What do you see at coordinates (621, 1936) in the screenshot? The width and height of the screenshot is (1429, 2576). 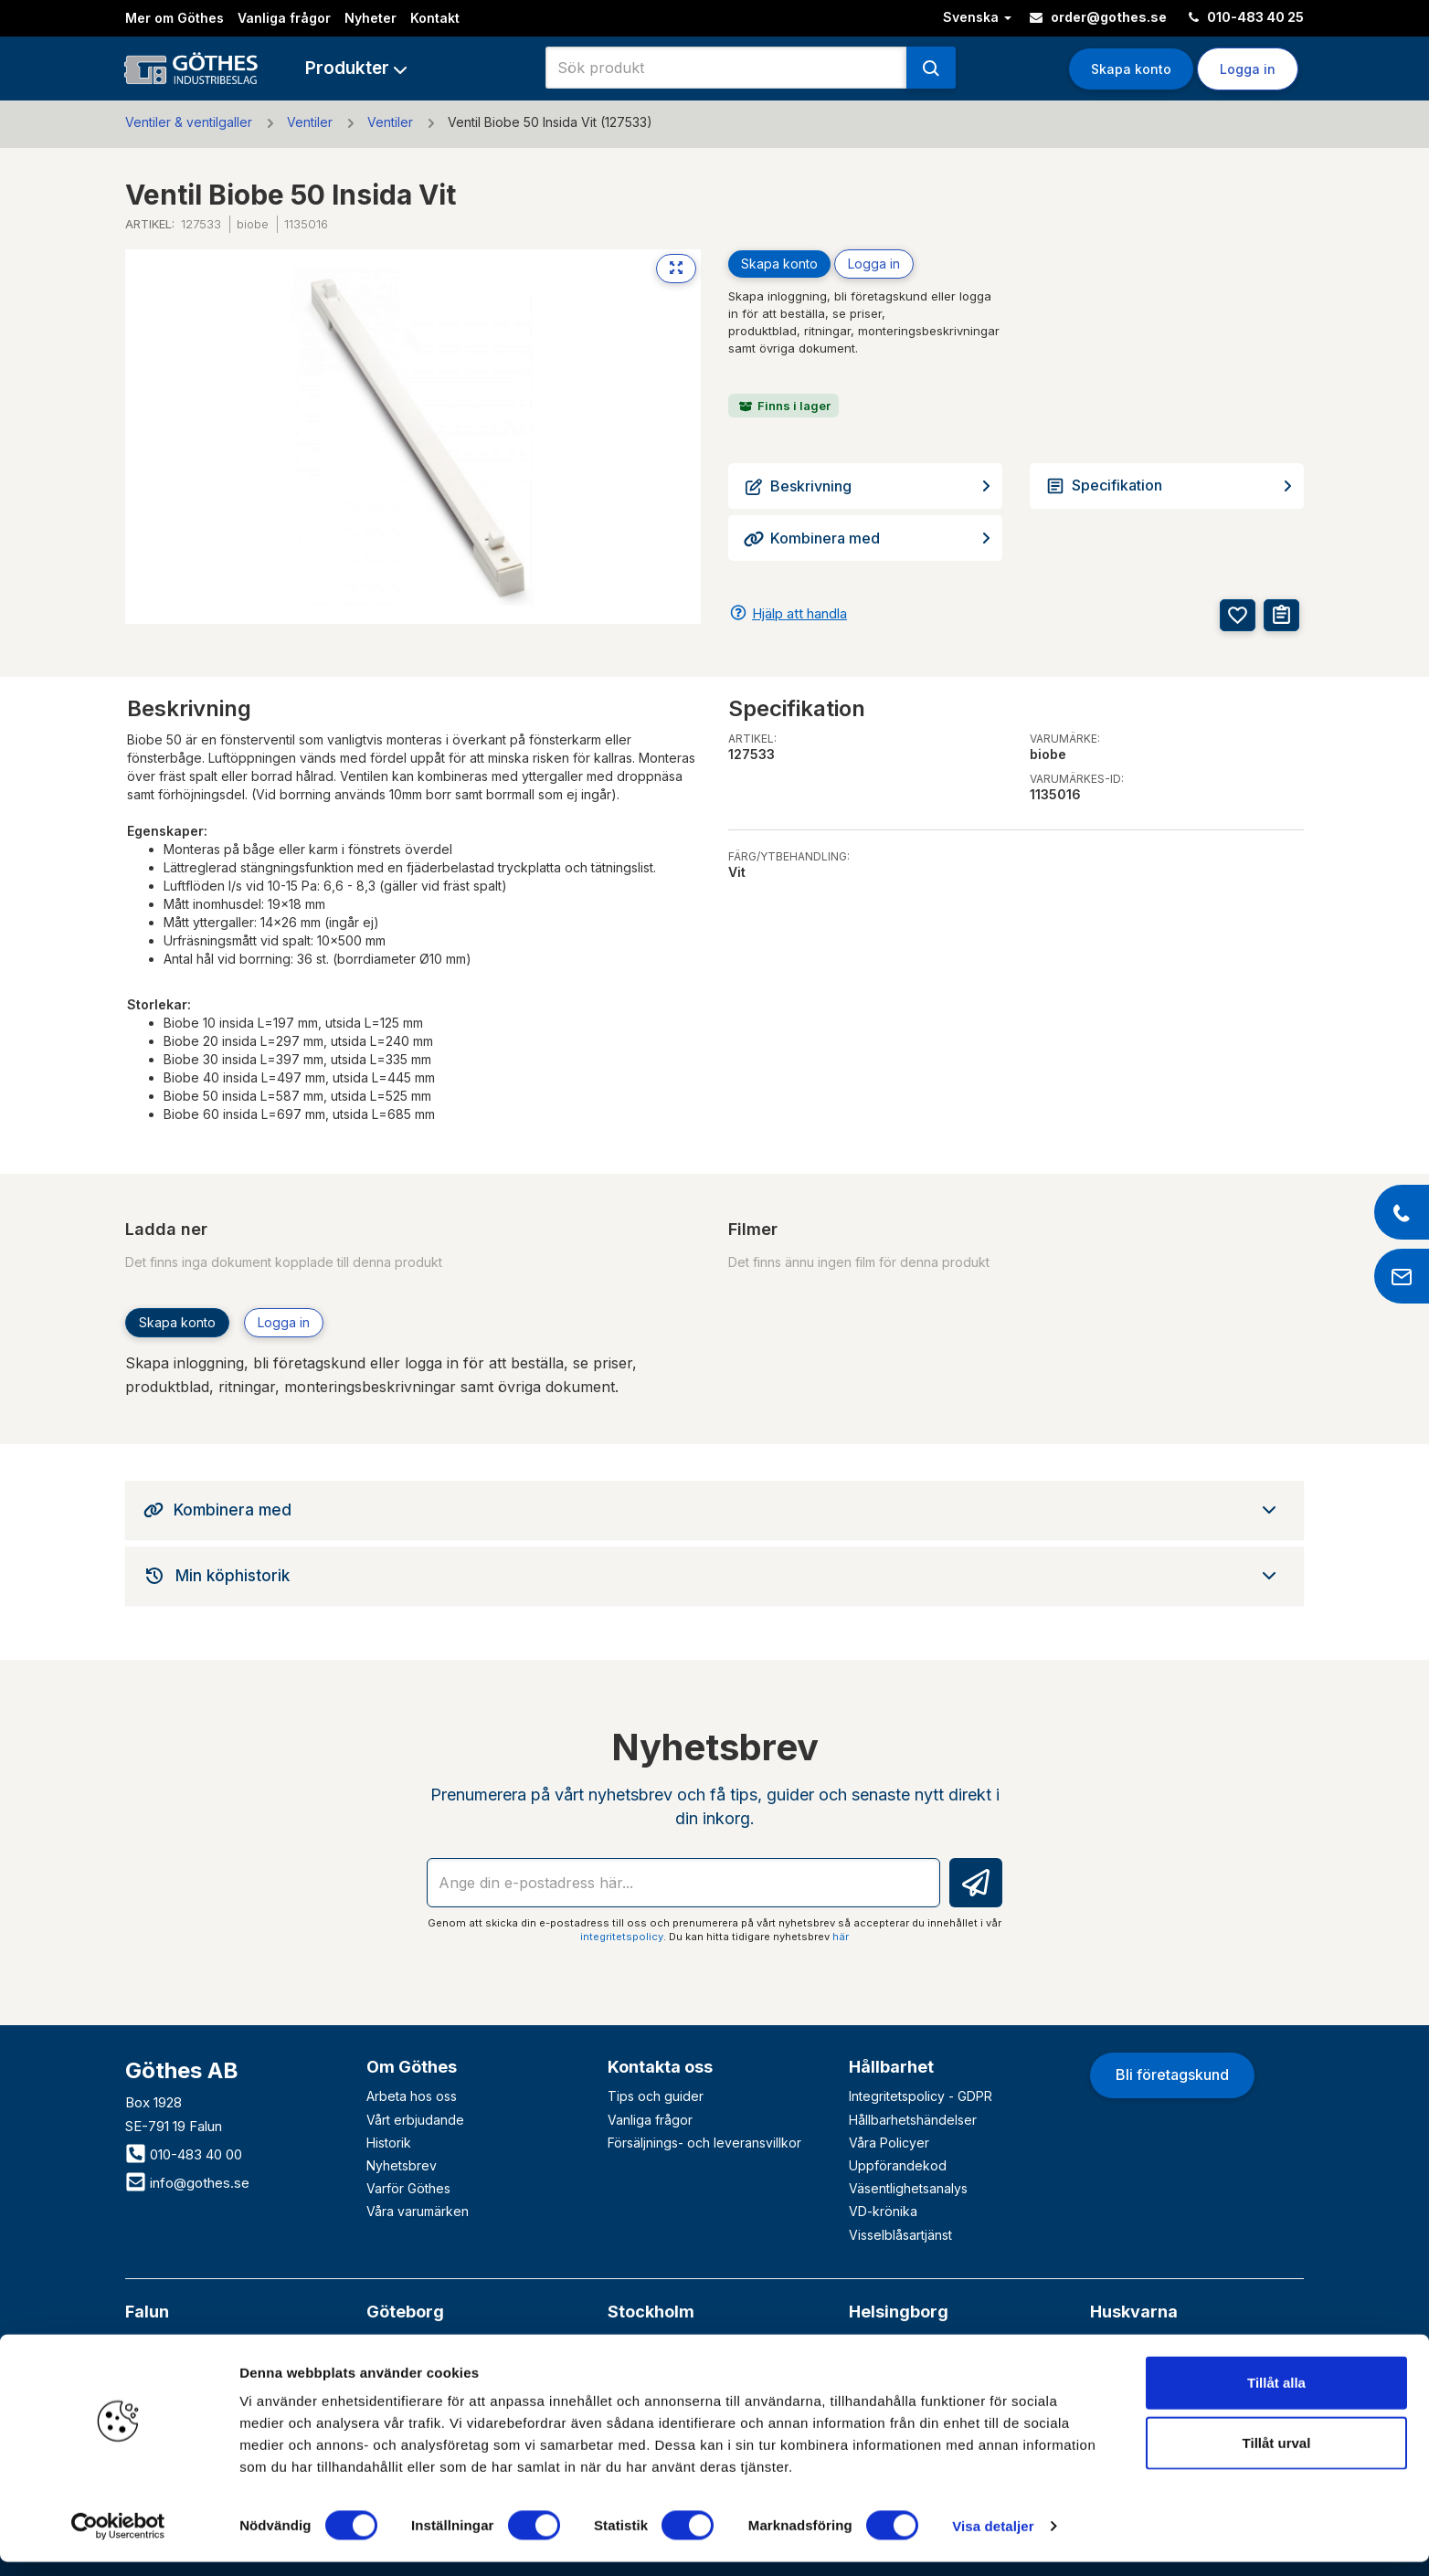 I see `integritetspolicy` at bounding box center [621, 1936].